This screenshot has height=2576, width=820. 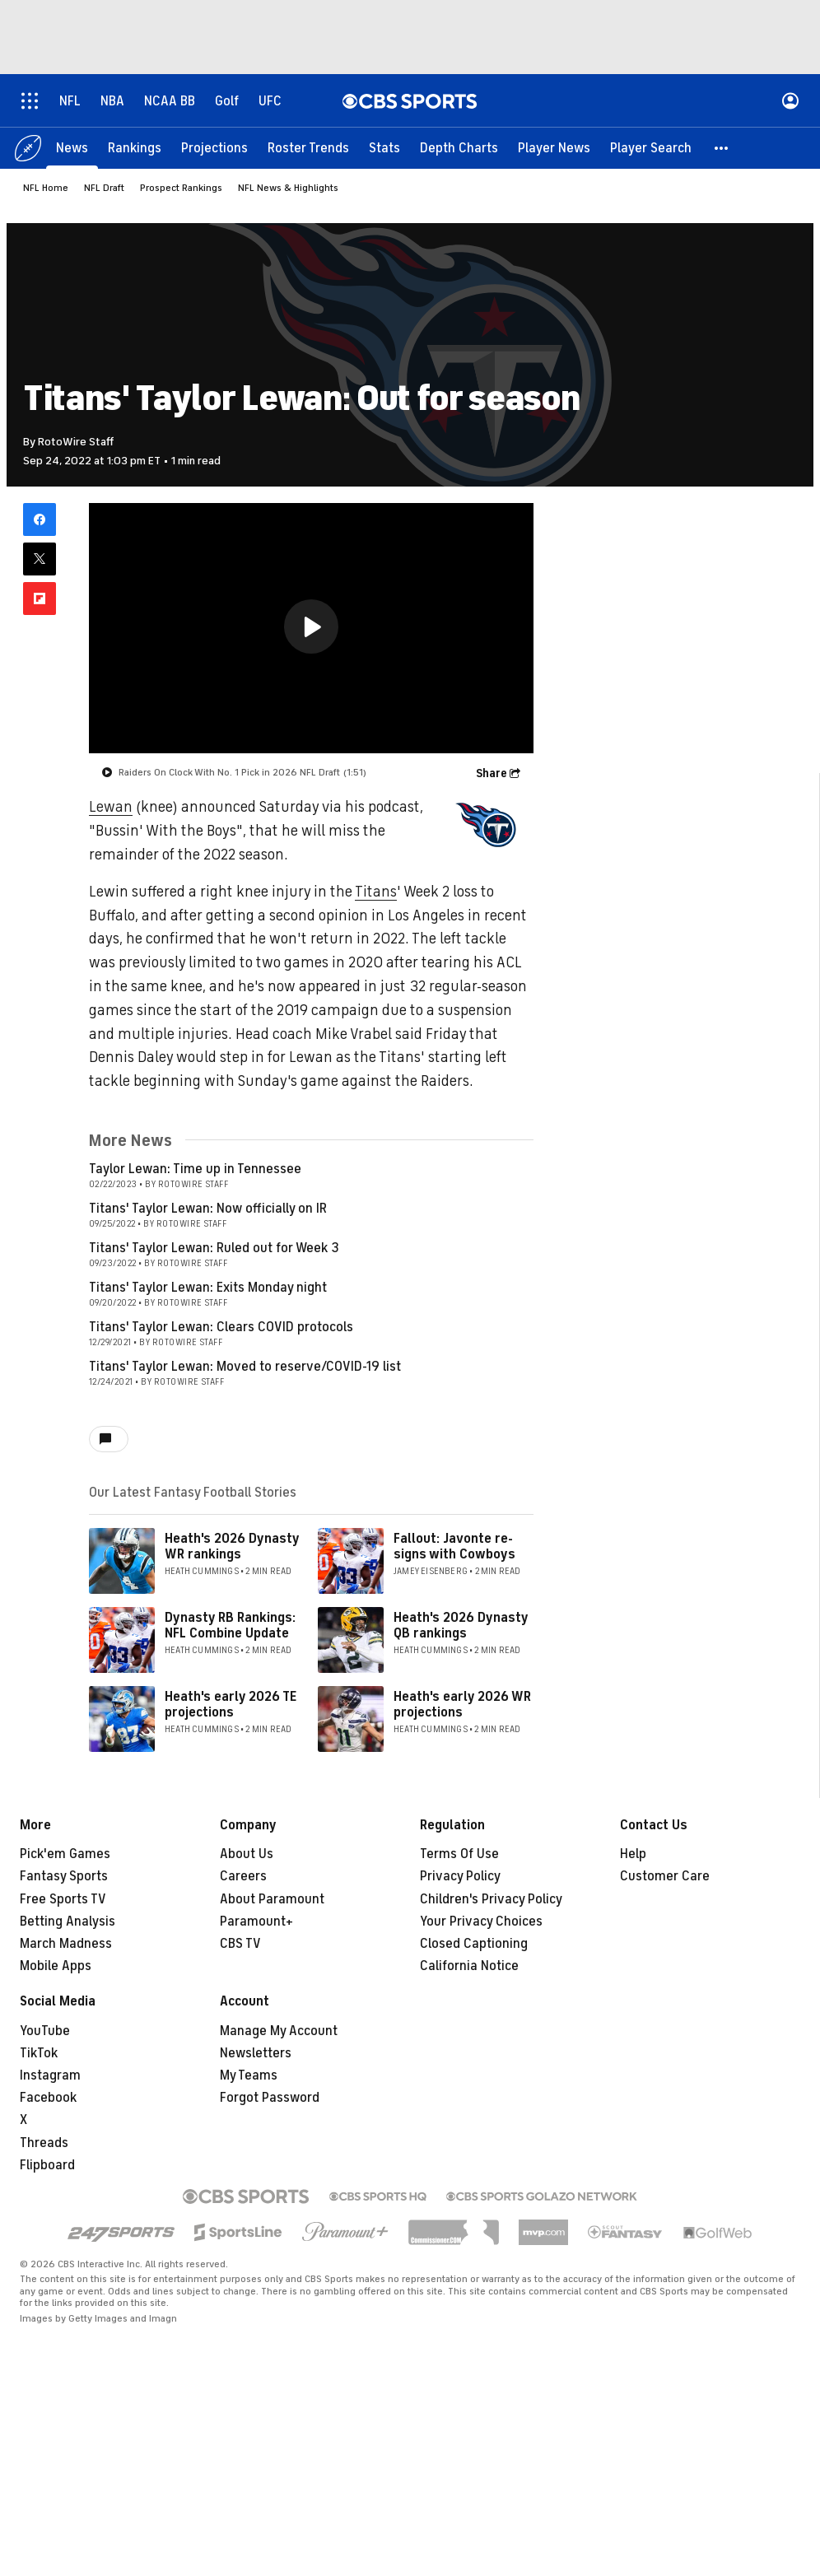 What do you see at coordinates (248, 2075) in the screenshot?
I see `My Teams` at bounding box center [248, 2075].